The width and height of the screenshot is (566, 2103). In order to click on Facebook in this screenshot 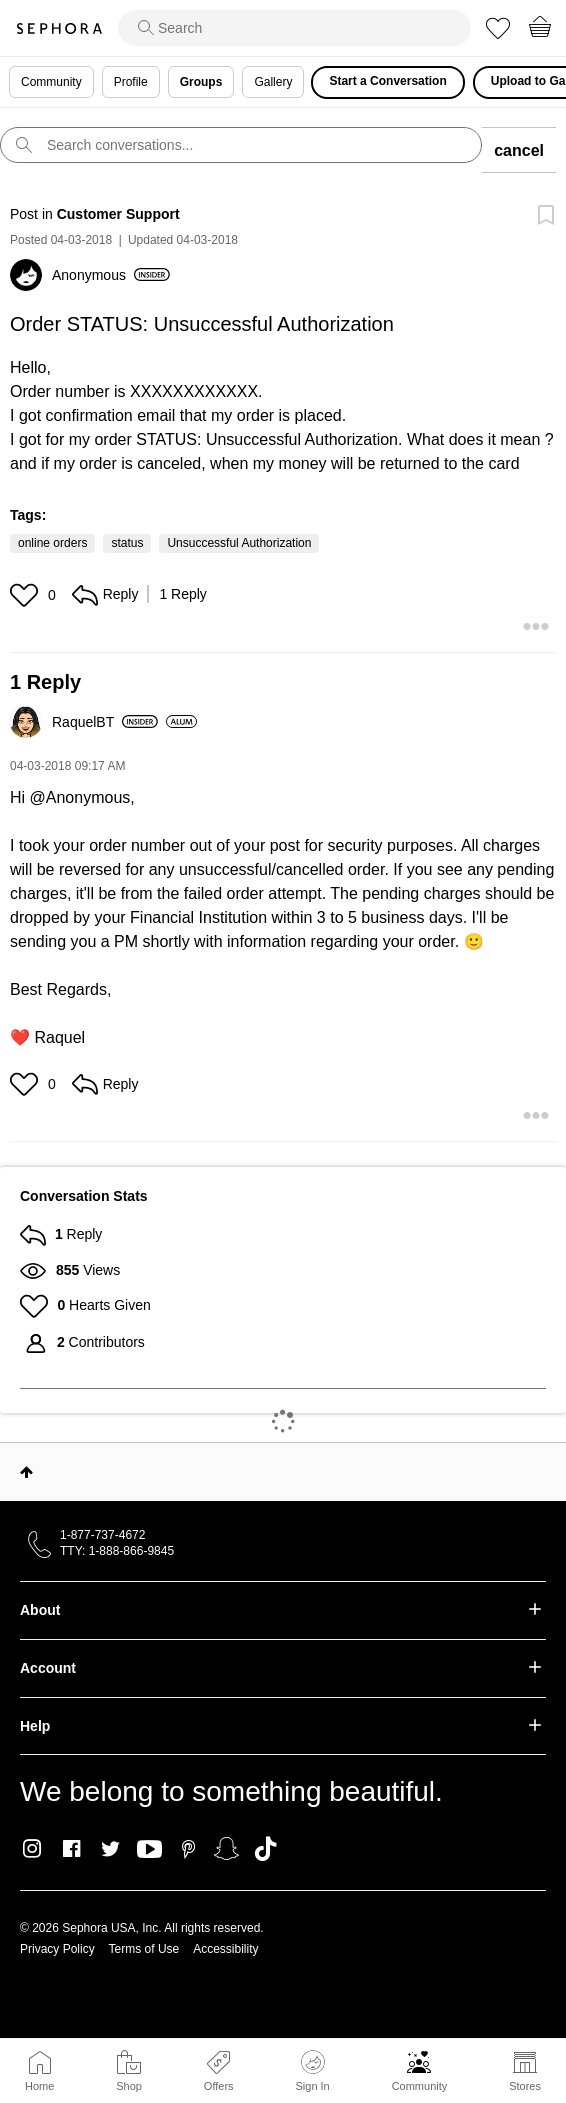, I will do `click(71, 1849)`.